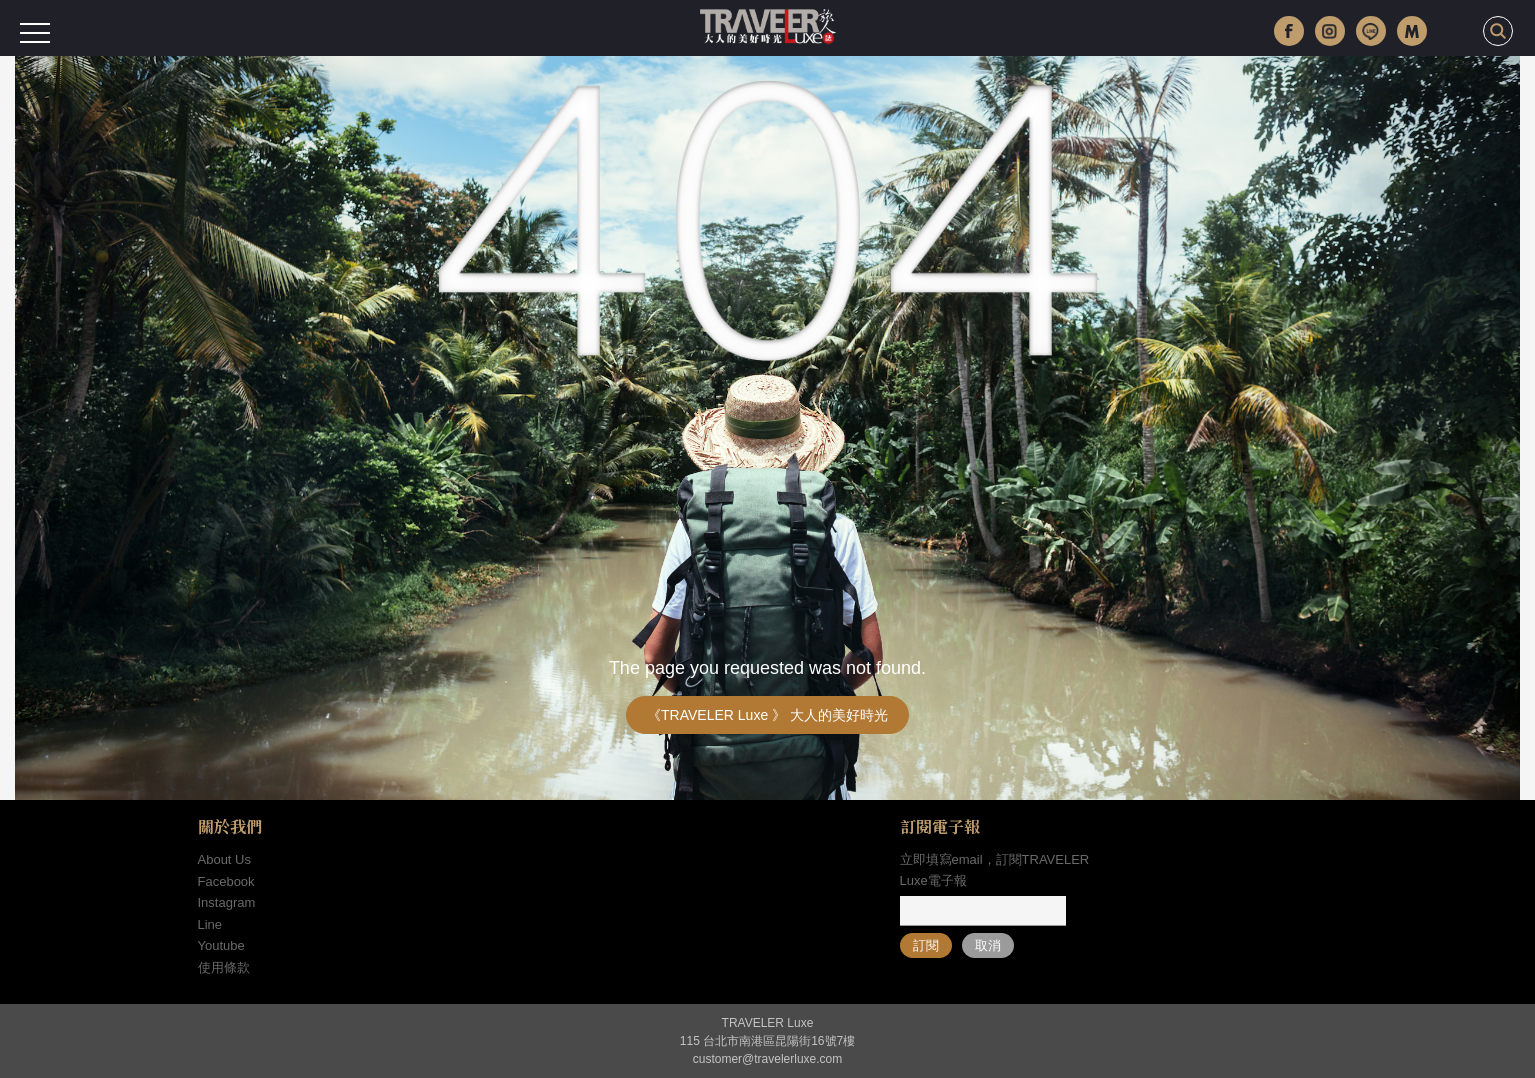 This screenshot has width=1535, height=1078. Describe the element at coordinates (995, 870) in the screenshot. I see `立即填寫email，訂閱TRAVELER Luxe電子報` at that location.